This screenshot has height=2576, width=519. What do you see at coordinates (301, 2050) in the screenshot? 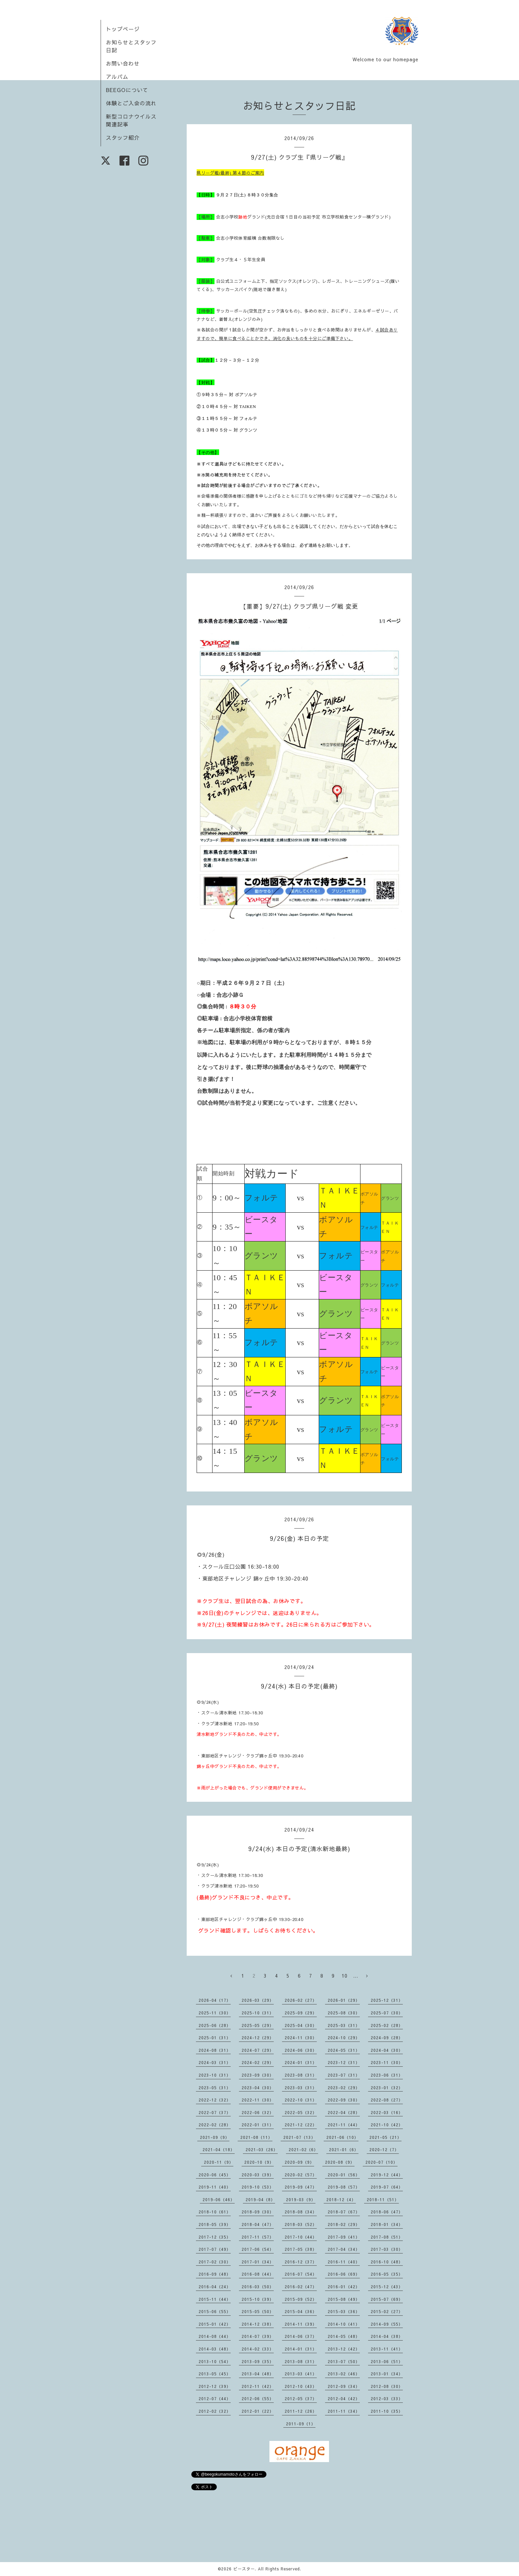
I see `2024-06（30）` at bounding box center [301, 2050].